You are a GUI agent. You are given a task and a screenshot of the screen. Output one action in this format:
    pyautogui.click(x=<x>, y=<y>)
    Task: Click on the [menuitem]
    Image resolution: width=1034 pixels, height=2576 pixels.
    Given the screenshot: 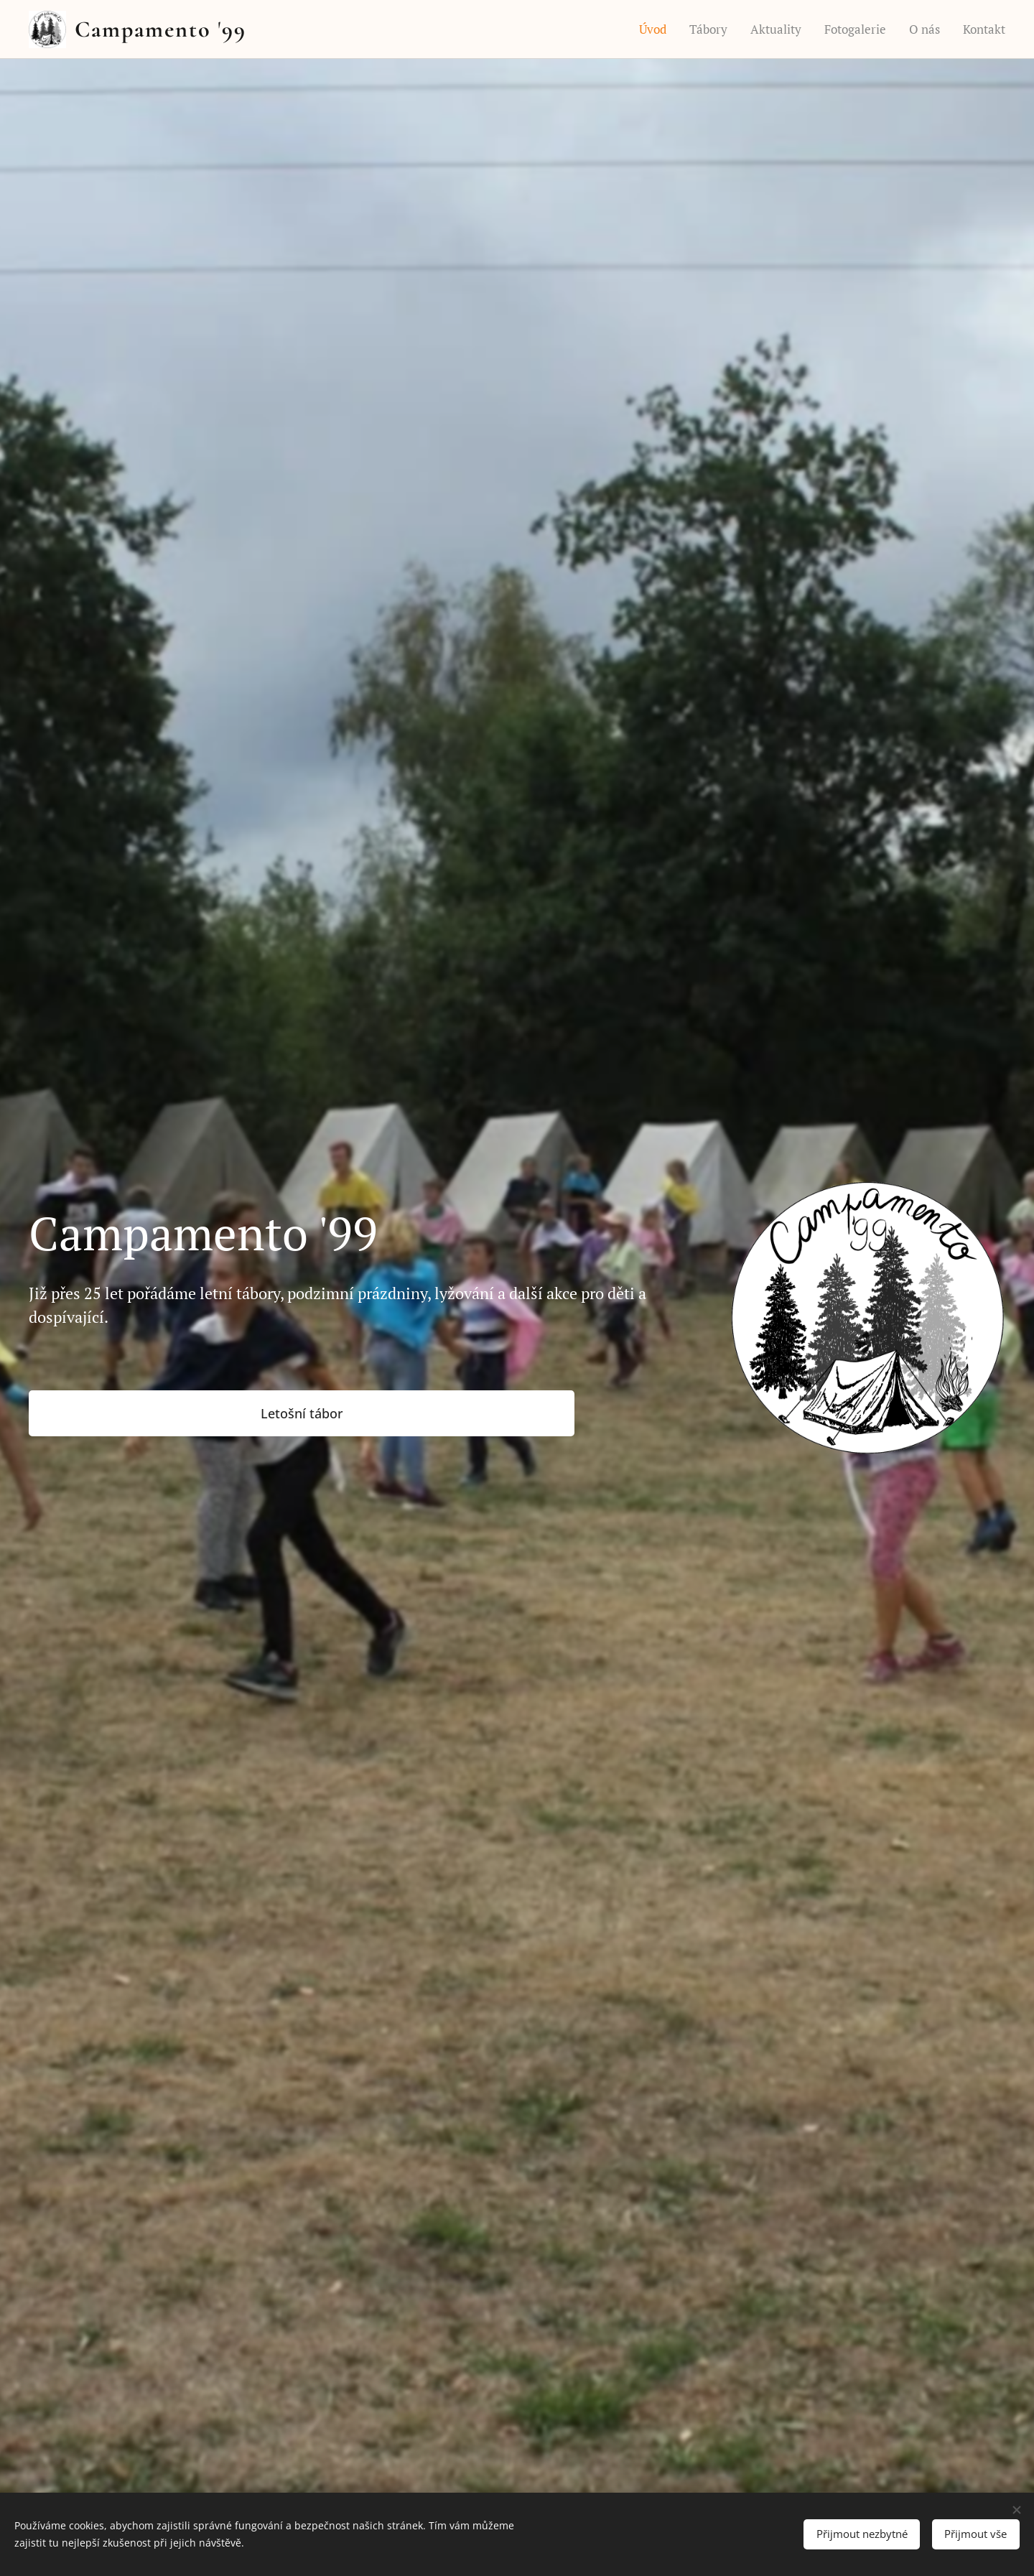 What is the action you would take?
    pyautogui.click(x=655, y=29)
    